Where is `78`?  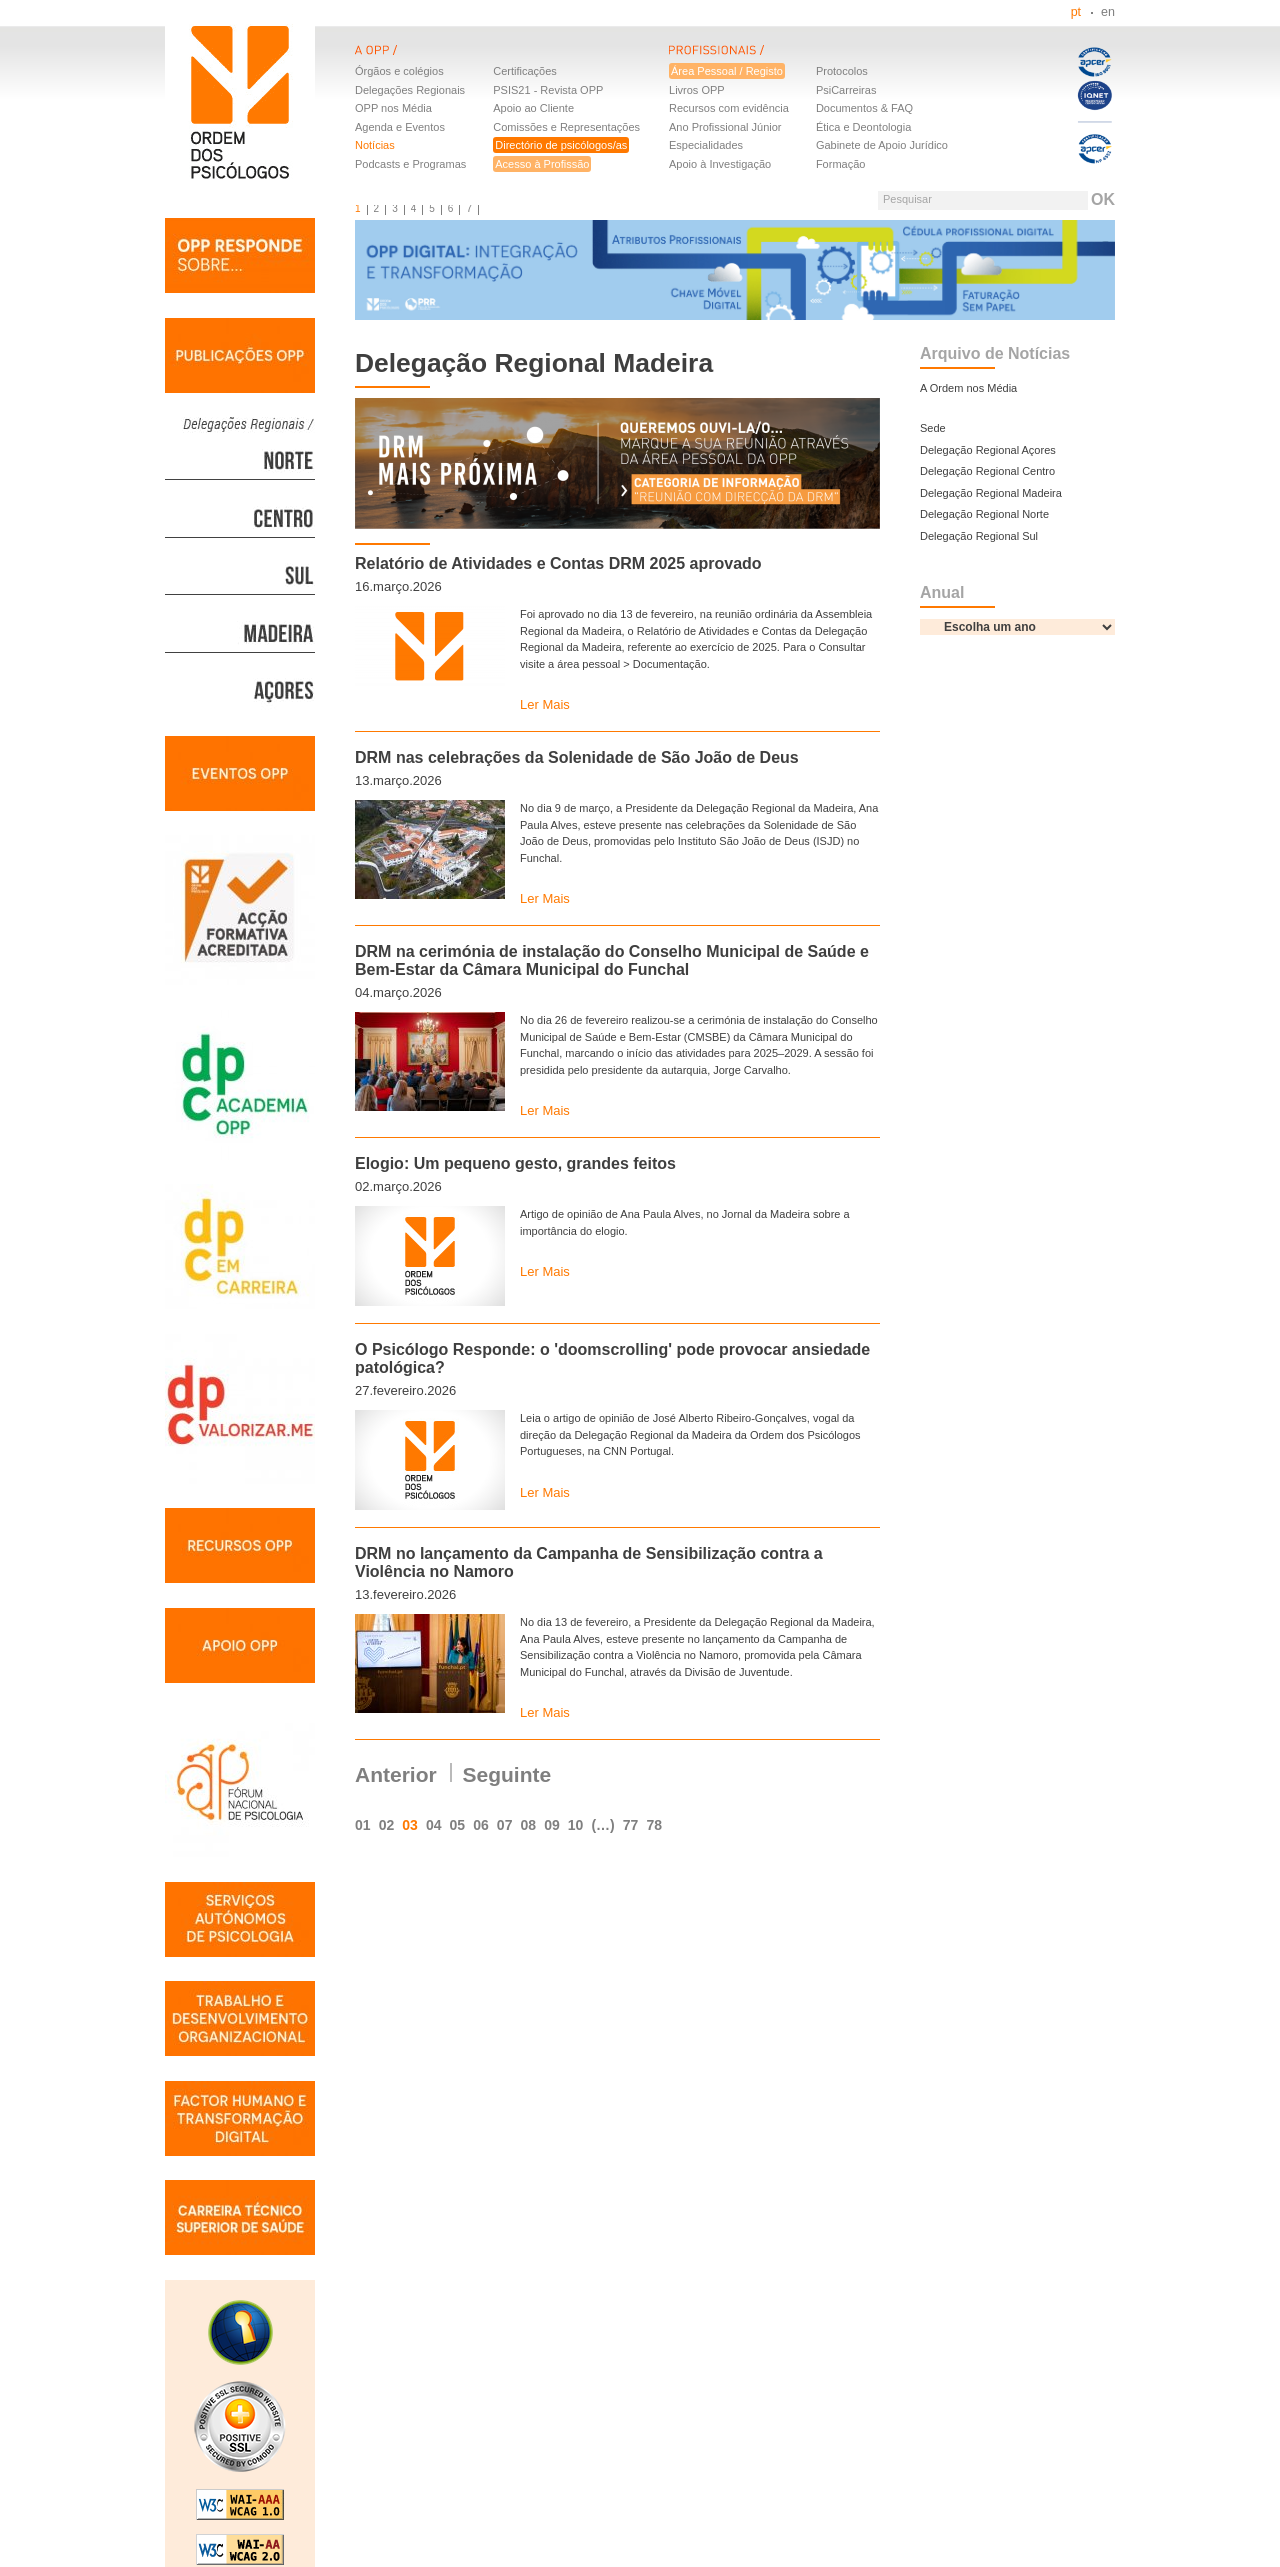
78 is located at coordinates (654, 1825).